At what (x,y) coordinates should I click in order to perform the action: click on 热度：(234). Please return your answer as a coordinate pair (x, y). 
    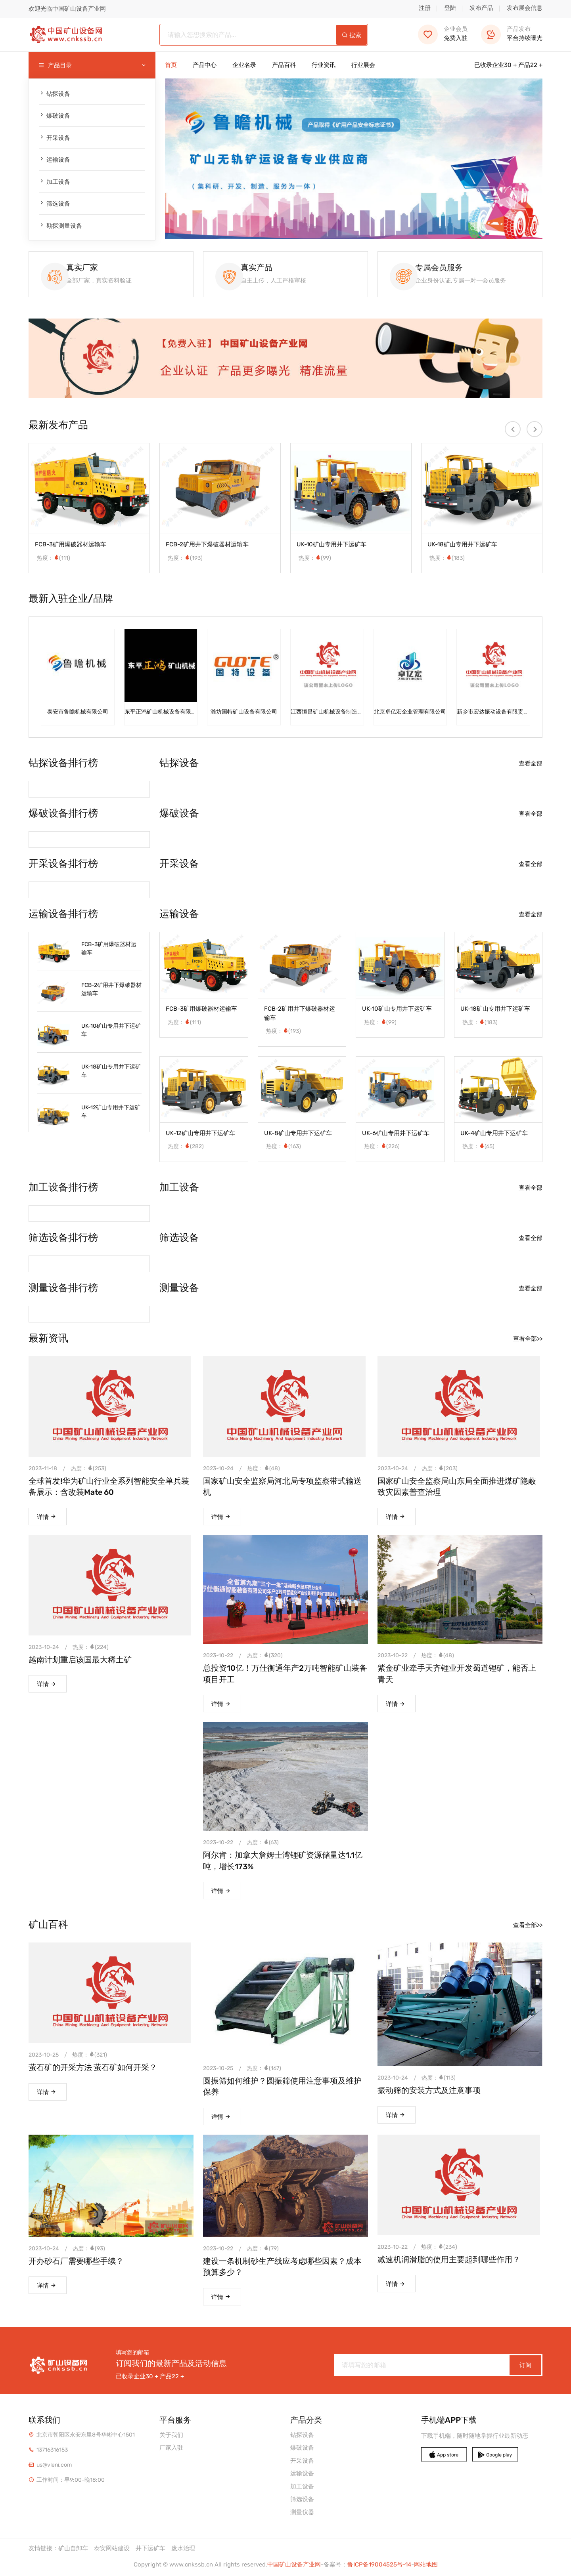
    Looking at the image, I should click on (439, 2247).